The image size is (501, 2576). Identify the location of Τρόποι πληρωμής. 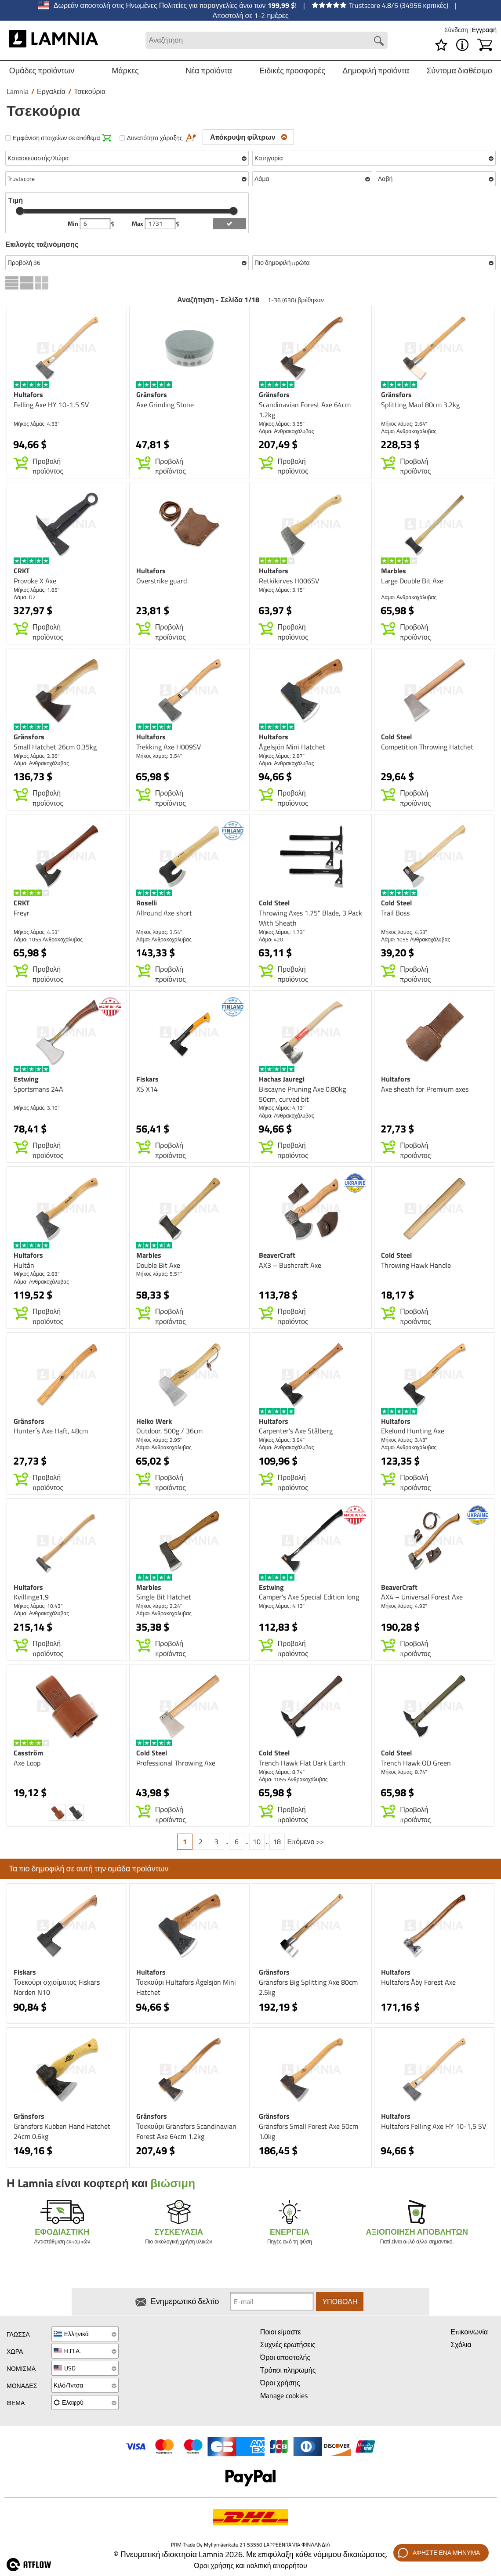
(288, 2370).